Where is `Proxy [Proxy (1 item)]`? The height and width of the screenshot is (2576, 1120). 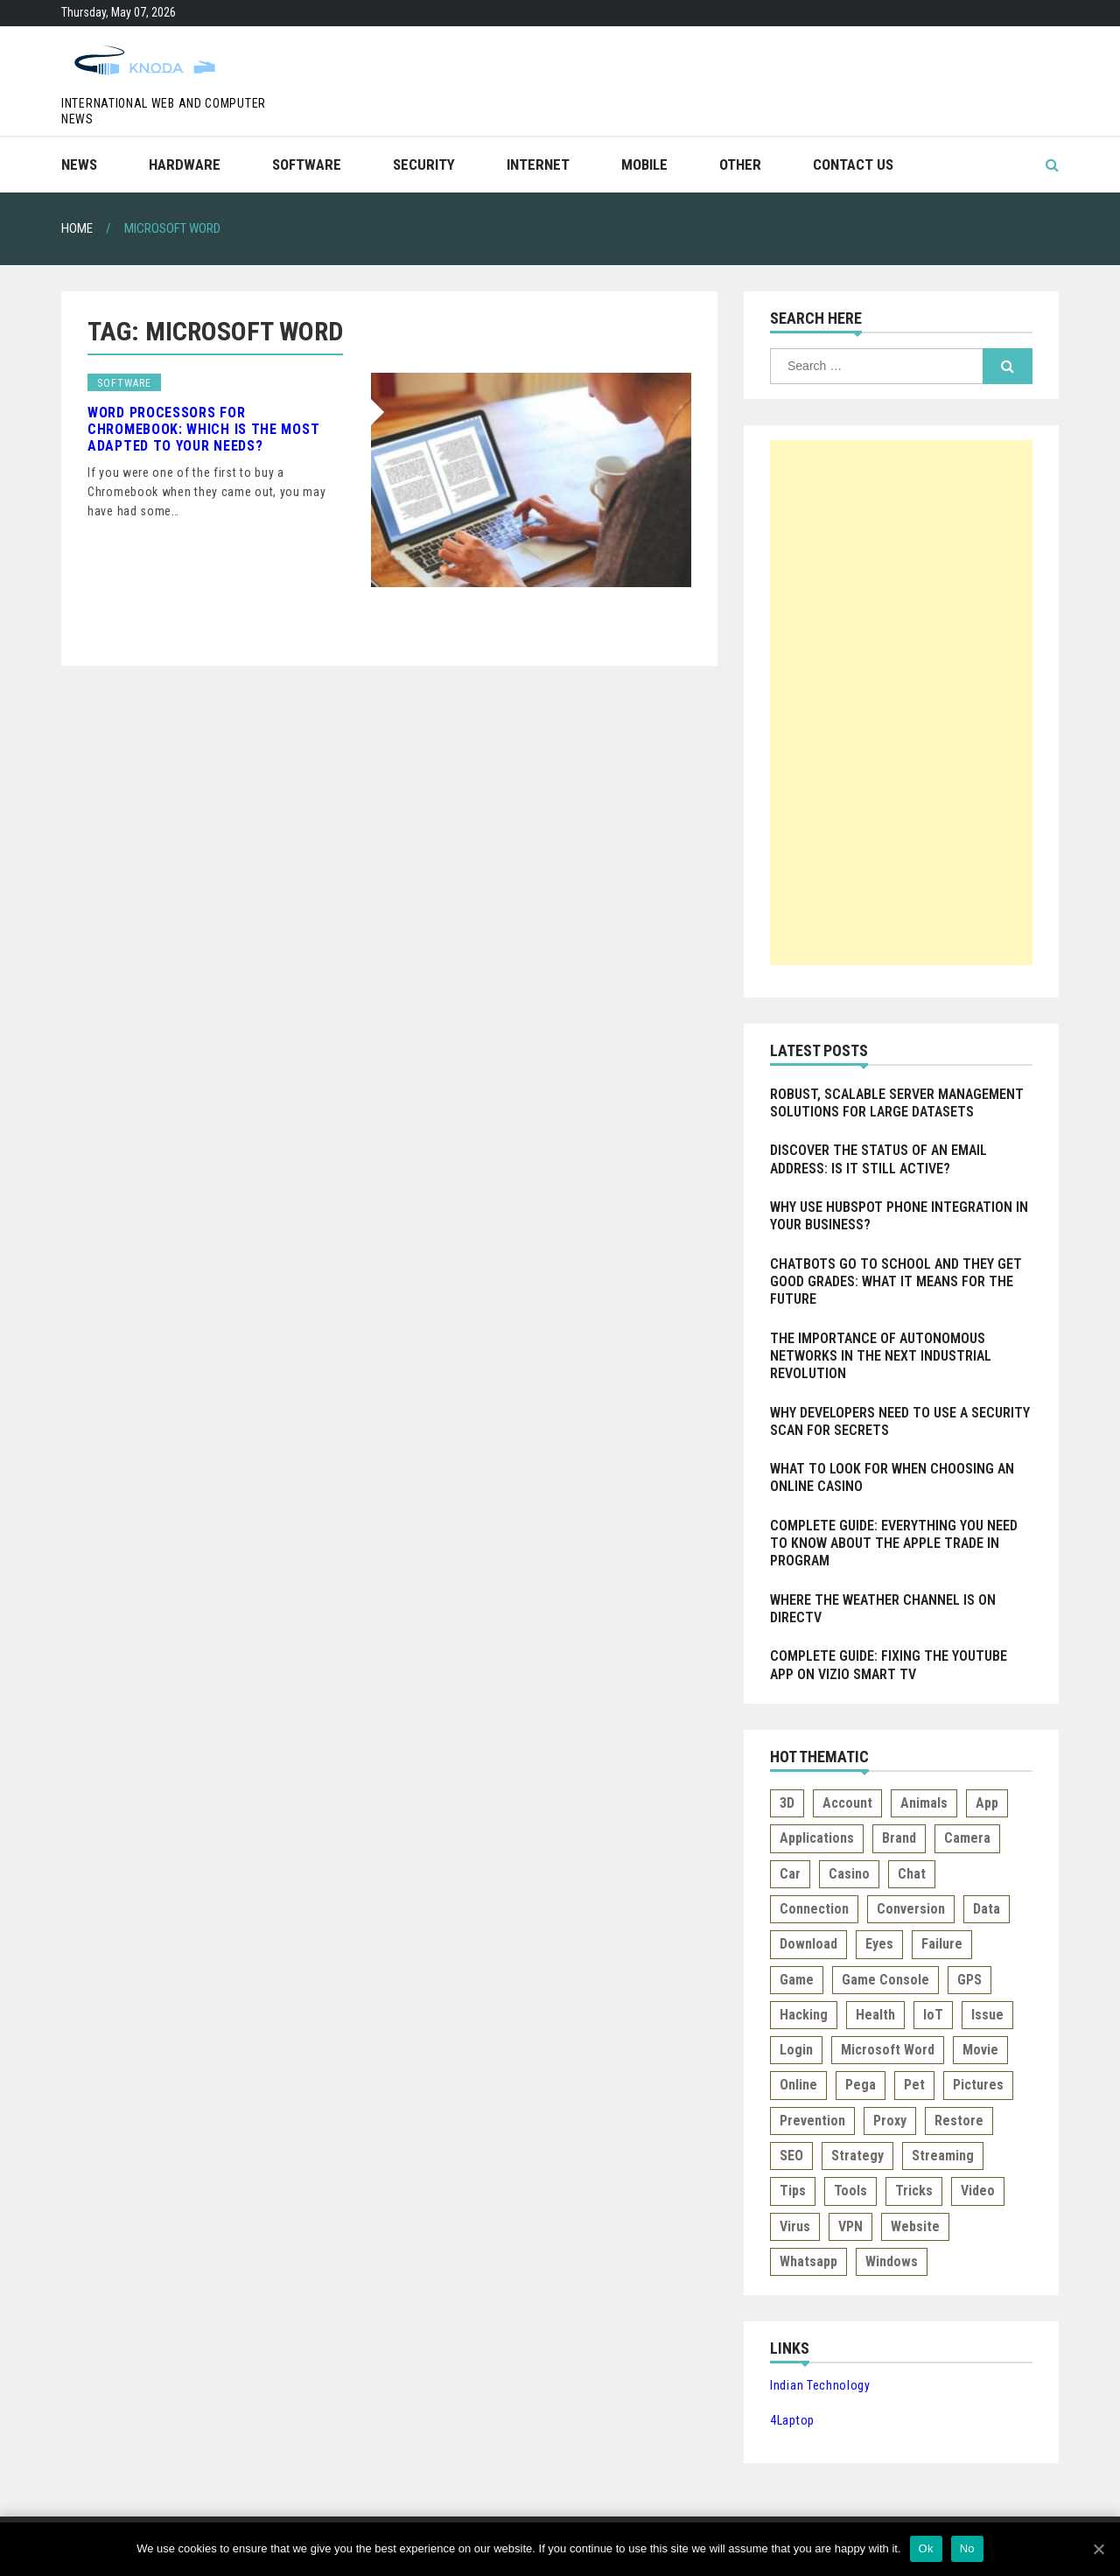
Proxy [Proxy (1 item)] is located at coordinates (889, 2120).